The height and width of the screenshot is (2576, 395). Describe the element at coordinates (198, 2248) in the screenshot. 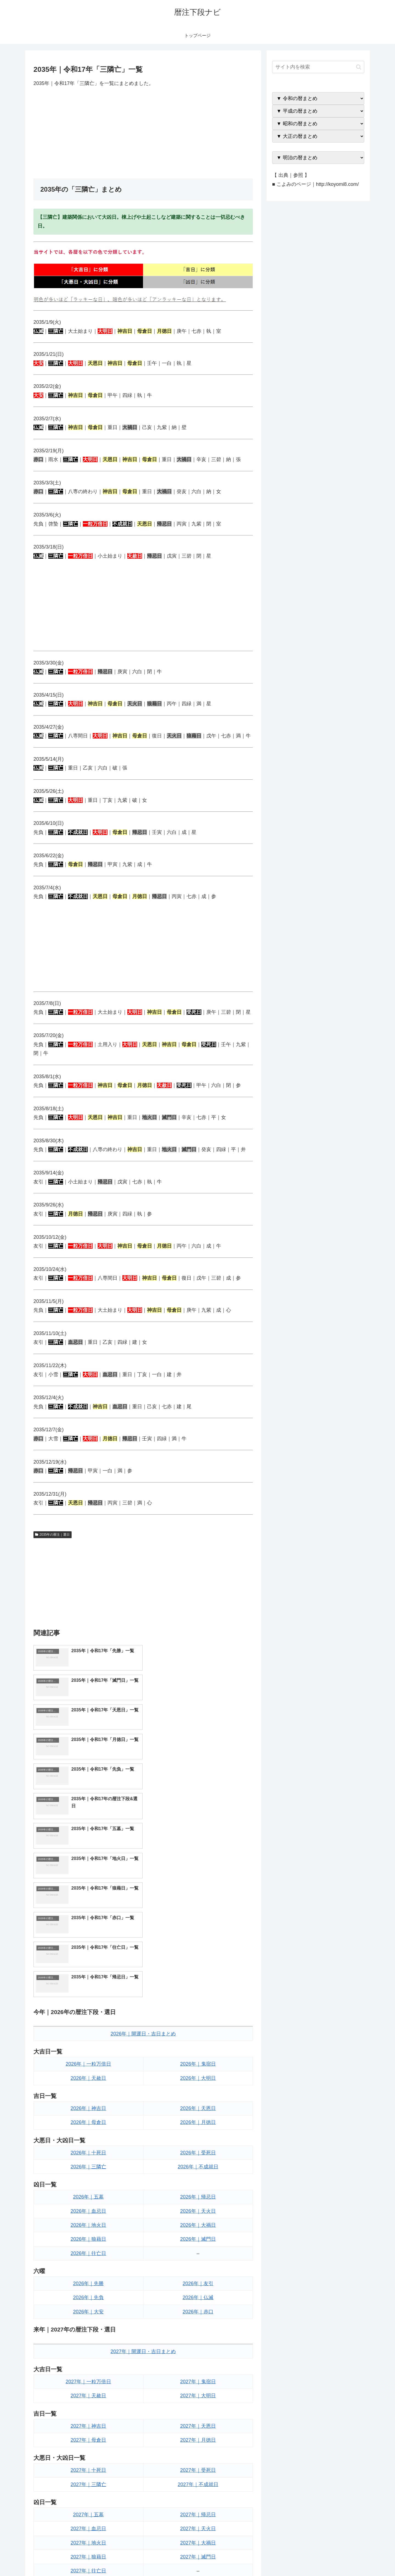

I see `2027年｜天恩日` at that location.